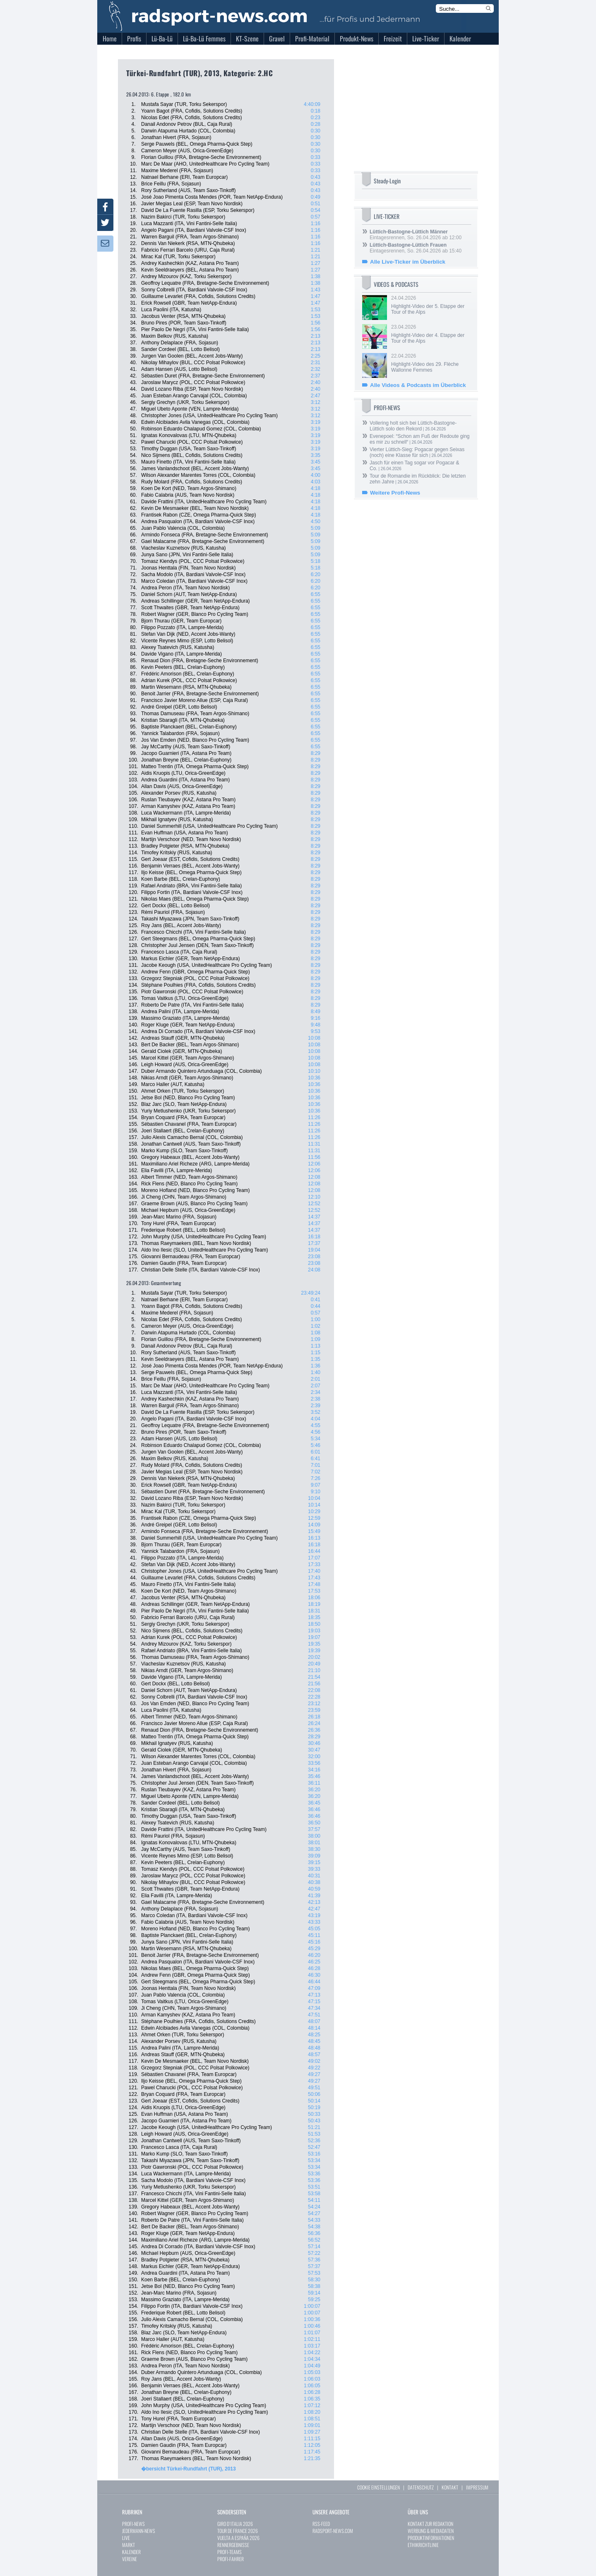 The image size is (596, 2576). Describe the element at coordinates (415, 234) in the screenshot. I see `Eintagesrennen, So. 26.04.2026 ab 12:00` at that location.